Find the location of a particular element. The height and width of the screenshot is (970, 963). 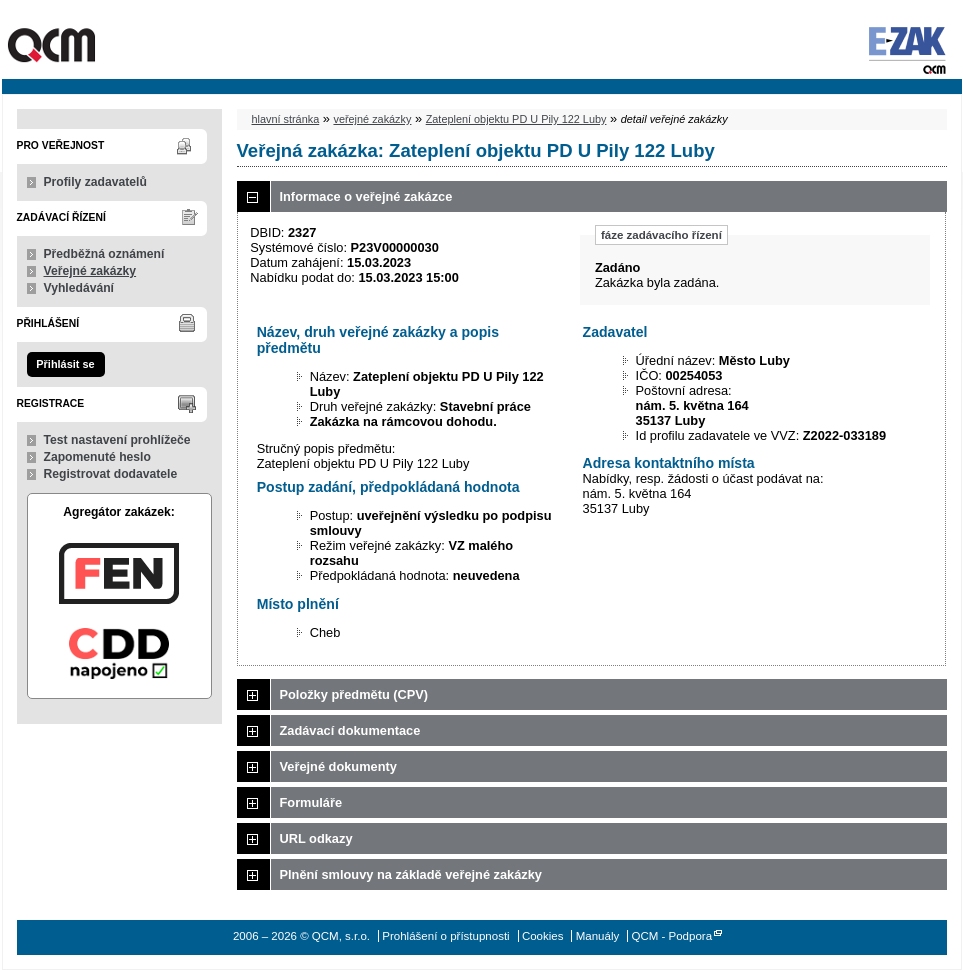

Přihlásit se is located at coordinates (65, 364).